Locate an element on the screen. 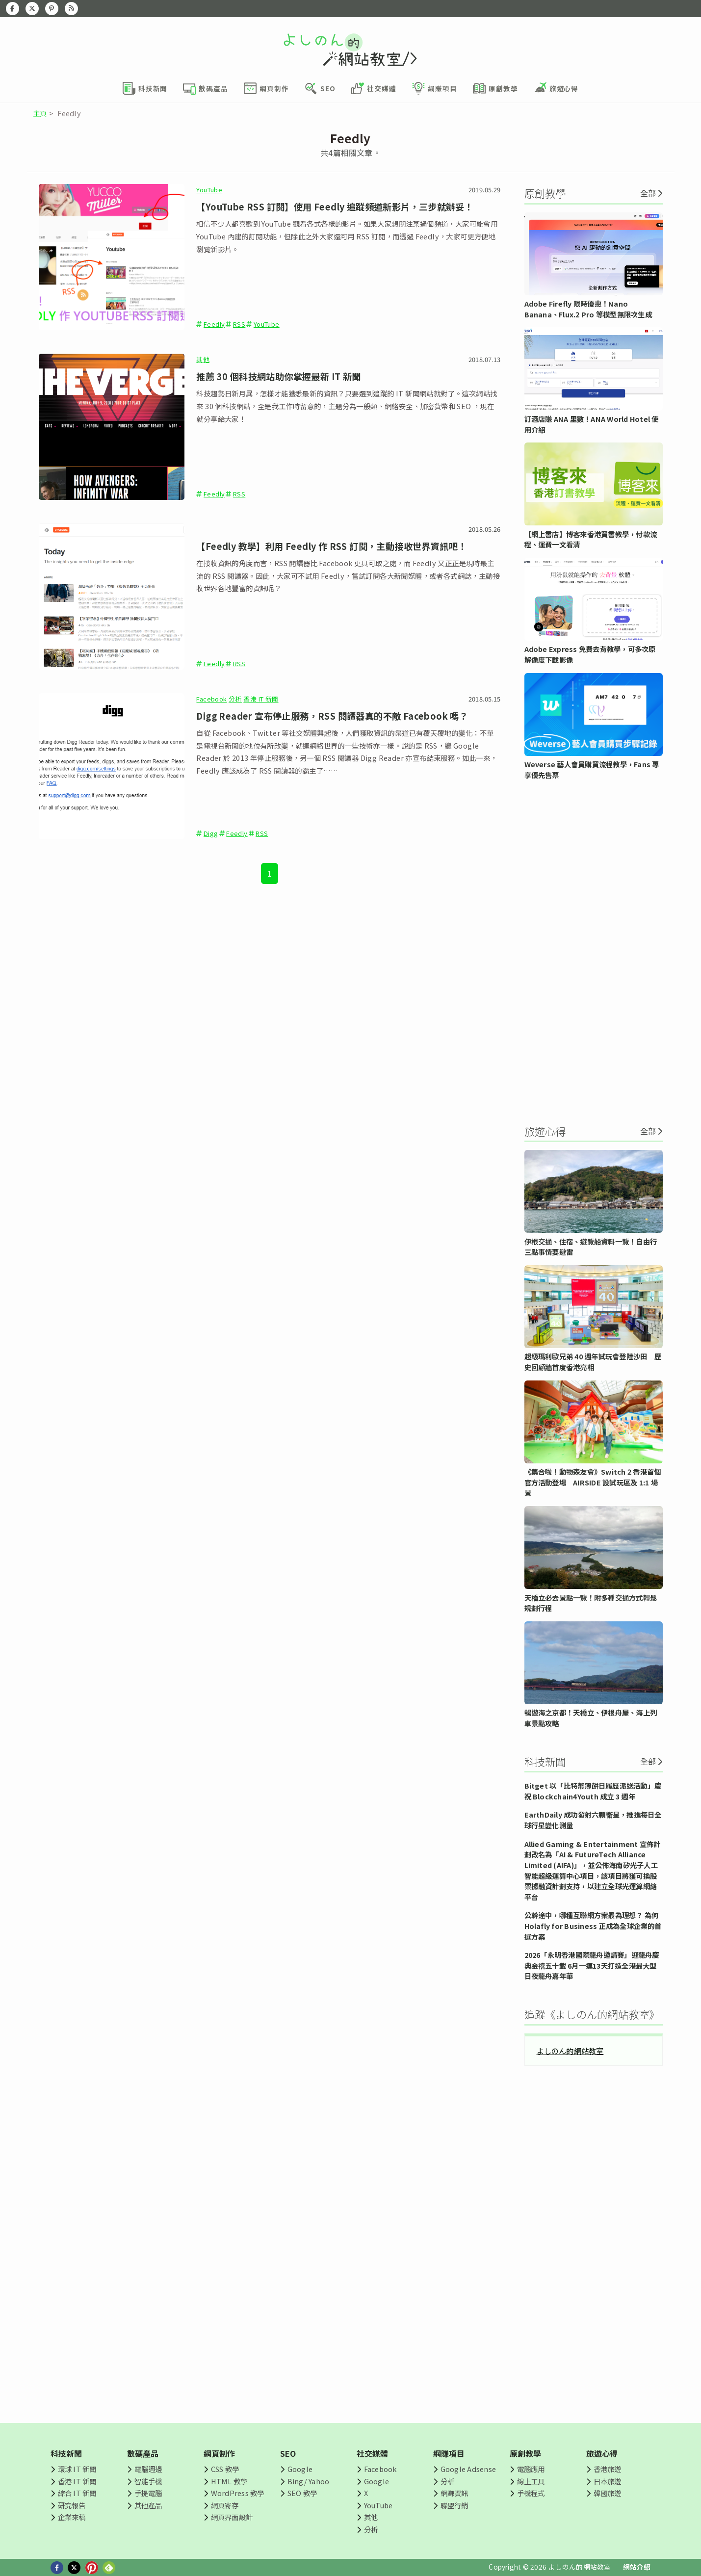 This screenshot has height=2576, width=701. 韓國旅遊 is located at coordinates (608, 2493).